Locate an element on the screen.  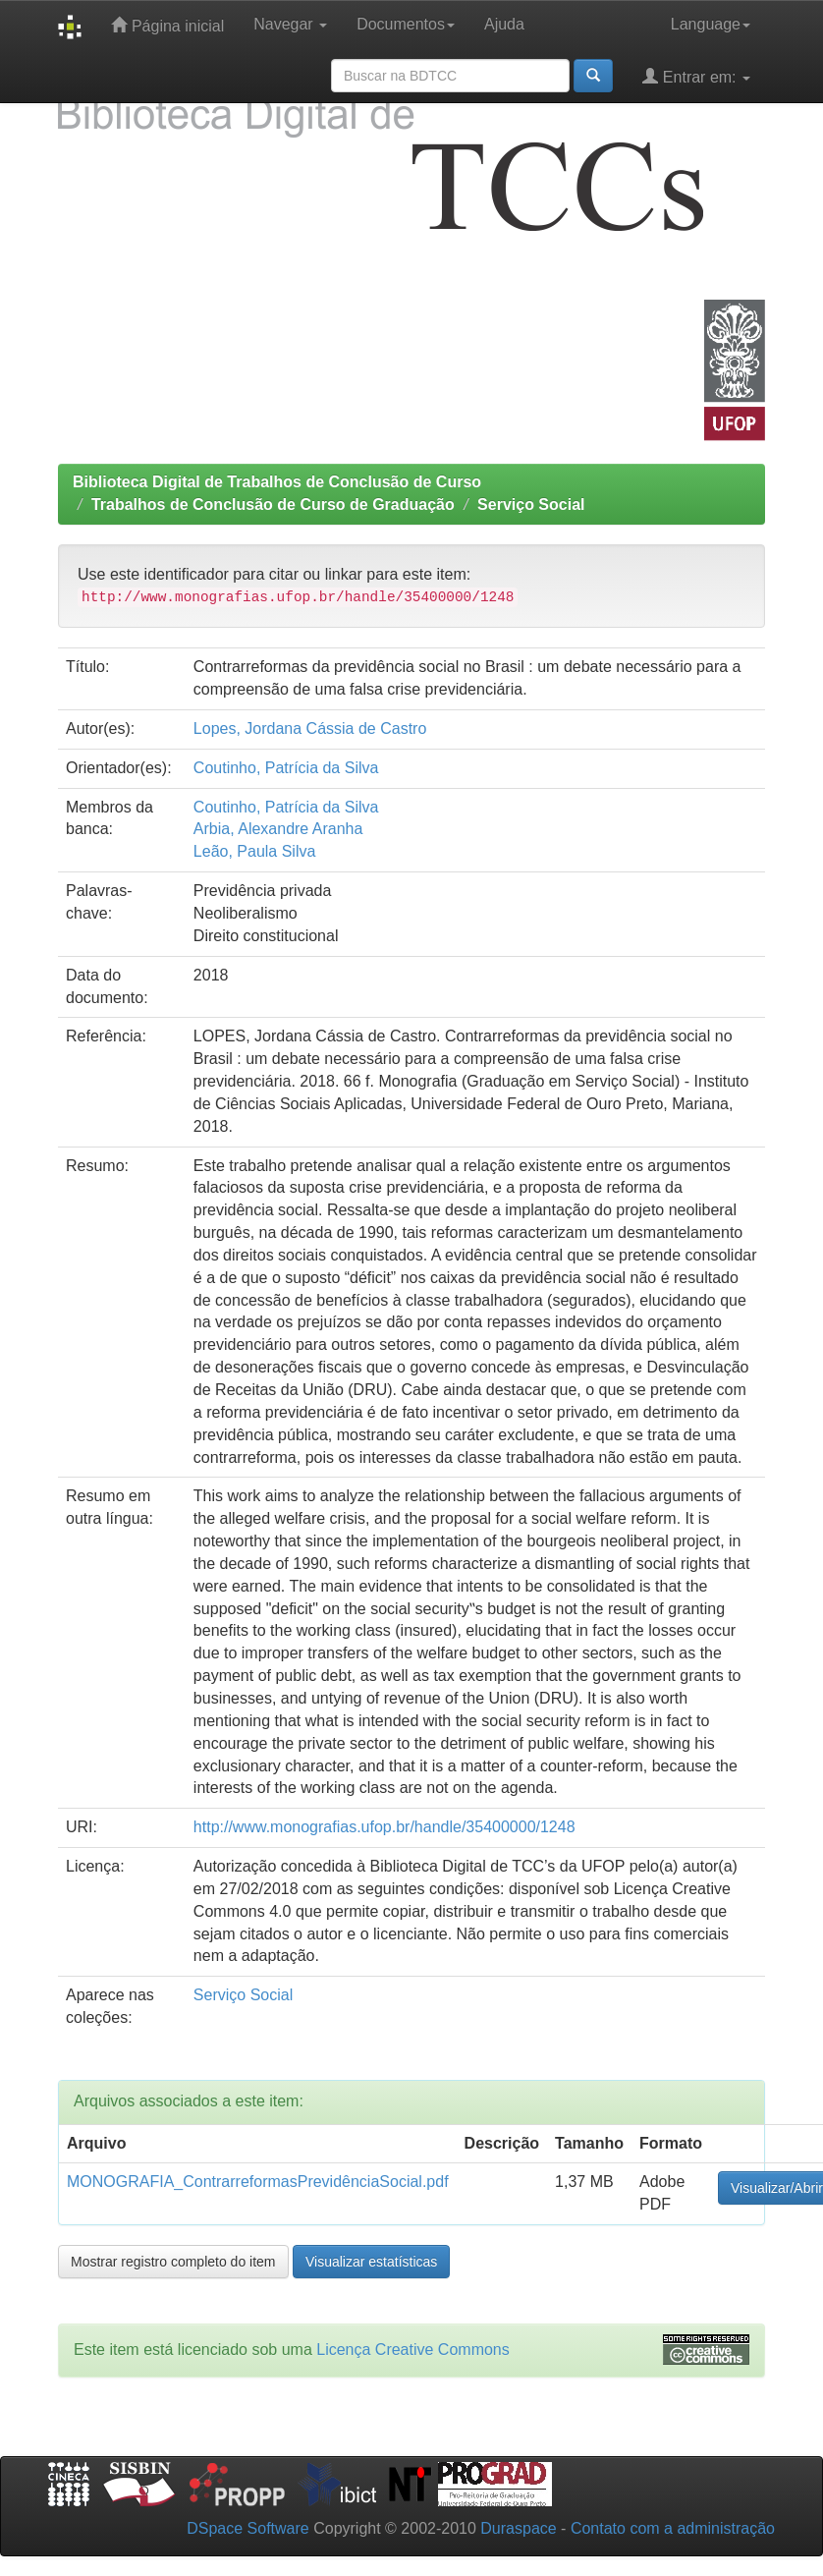
Ajuda is located at coordinates (504, 24).